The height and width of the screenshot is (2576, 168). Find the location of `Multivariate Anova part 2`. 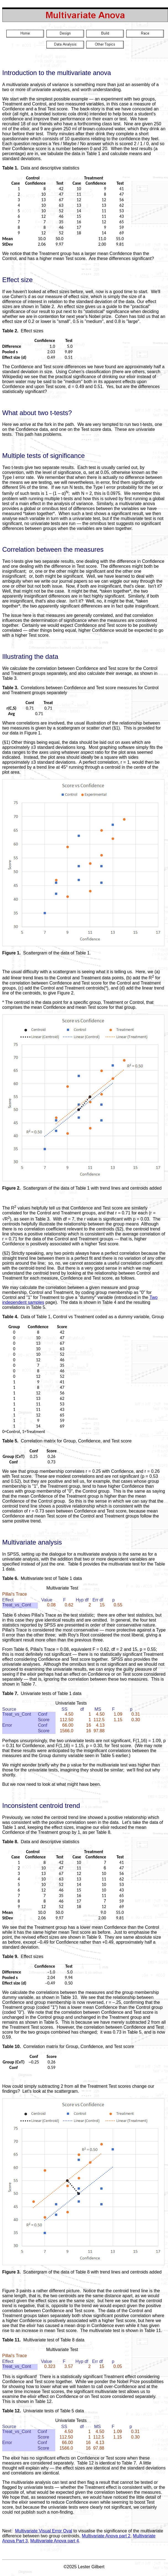

Multivariate Anova part 2 is located at coordinates (106, 2535).